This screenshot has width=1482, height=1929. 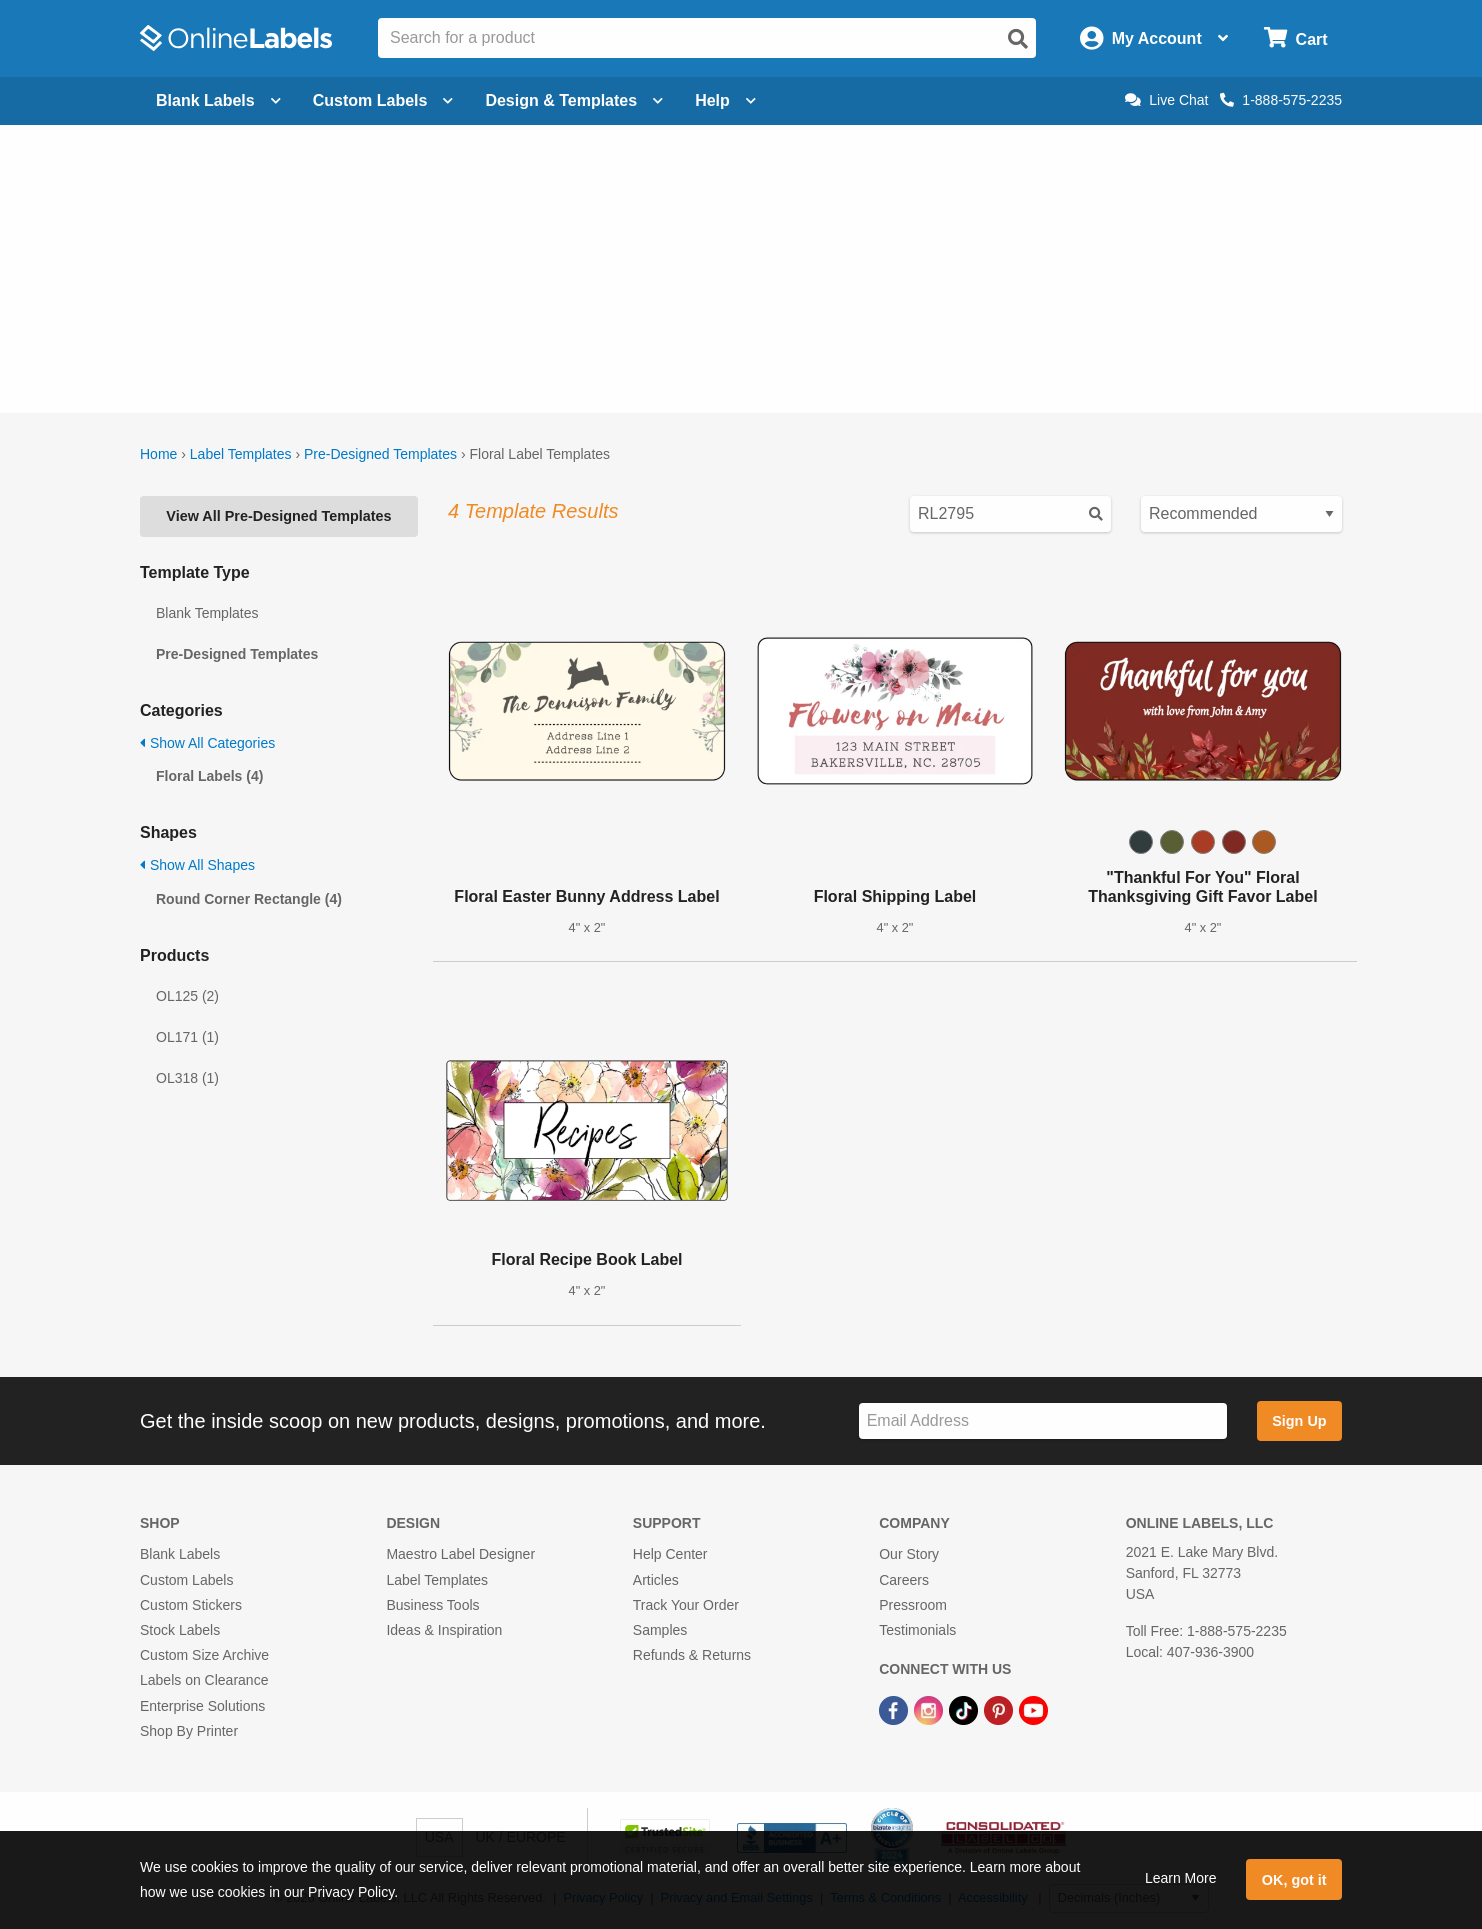 What do you see at coordinates (1033, 1709) in the screenshot?
I see `[YouTube Link]` at bounding box center [1033, 1709].